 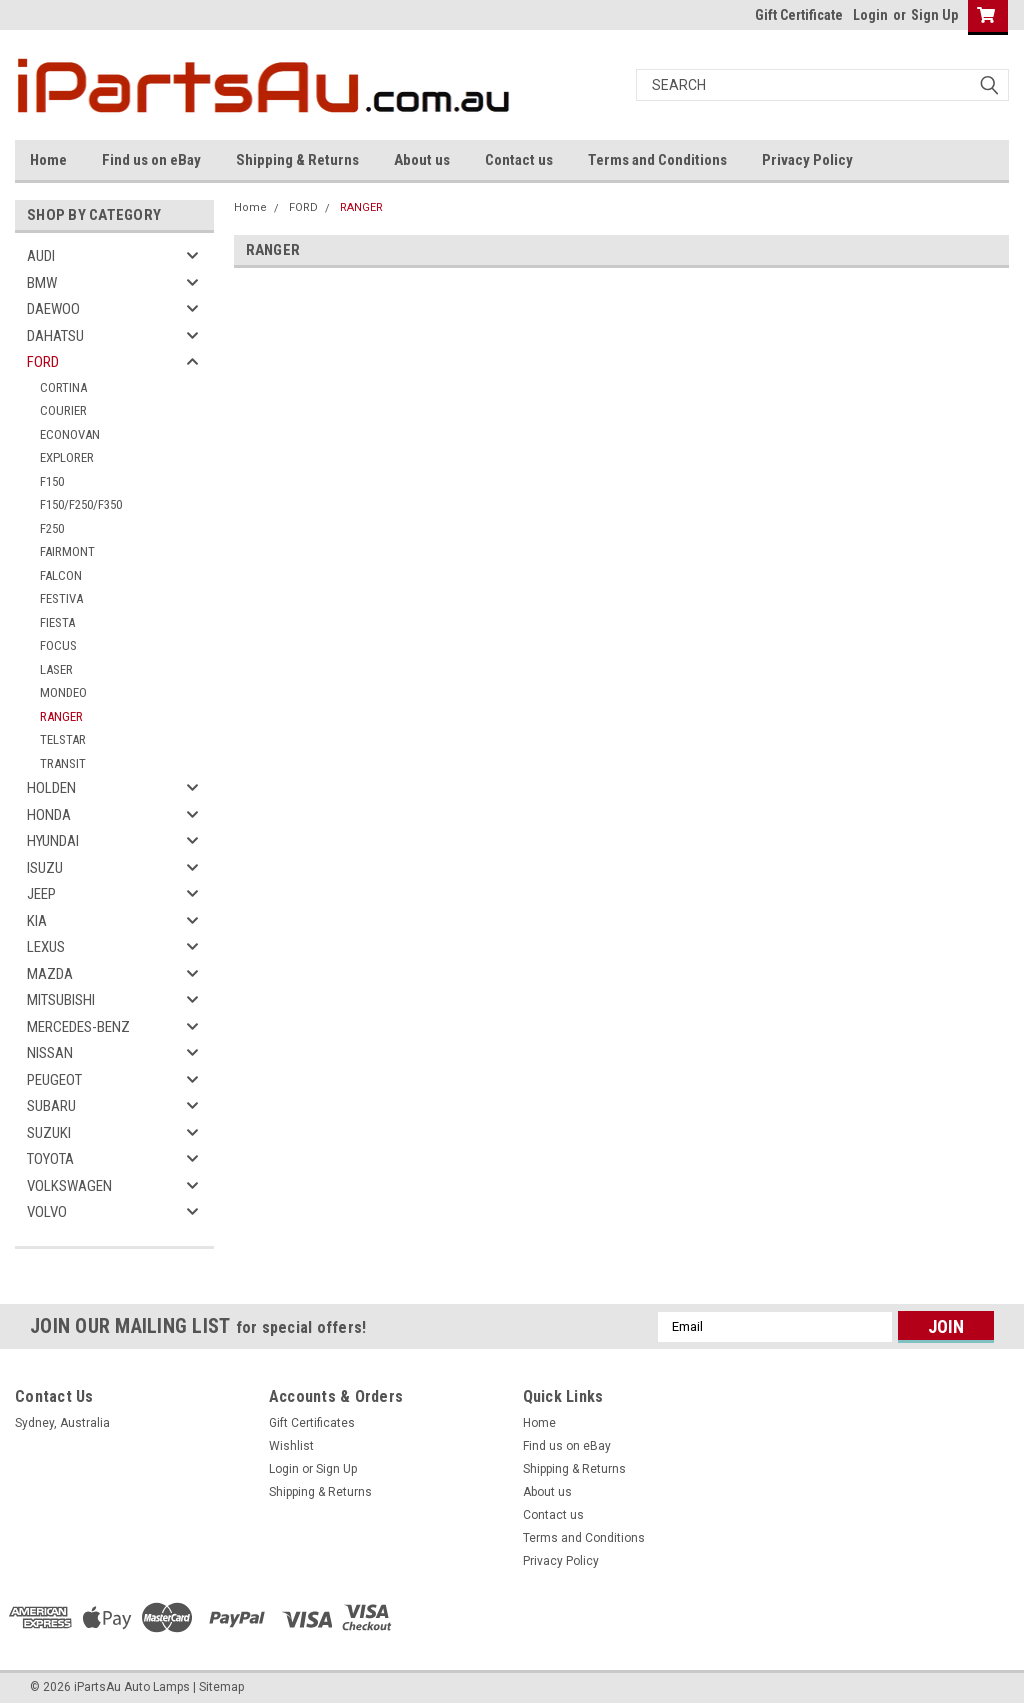 What do you see at coordinates (51, 788) in the screenshot?
I see `HOLDEN` at bounding box center [51, 788].